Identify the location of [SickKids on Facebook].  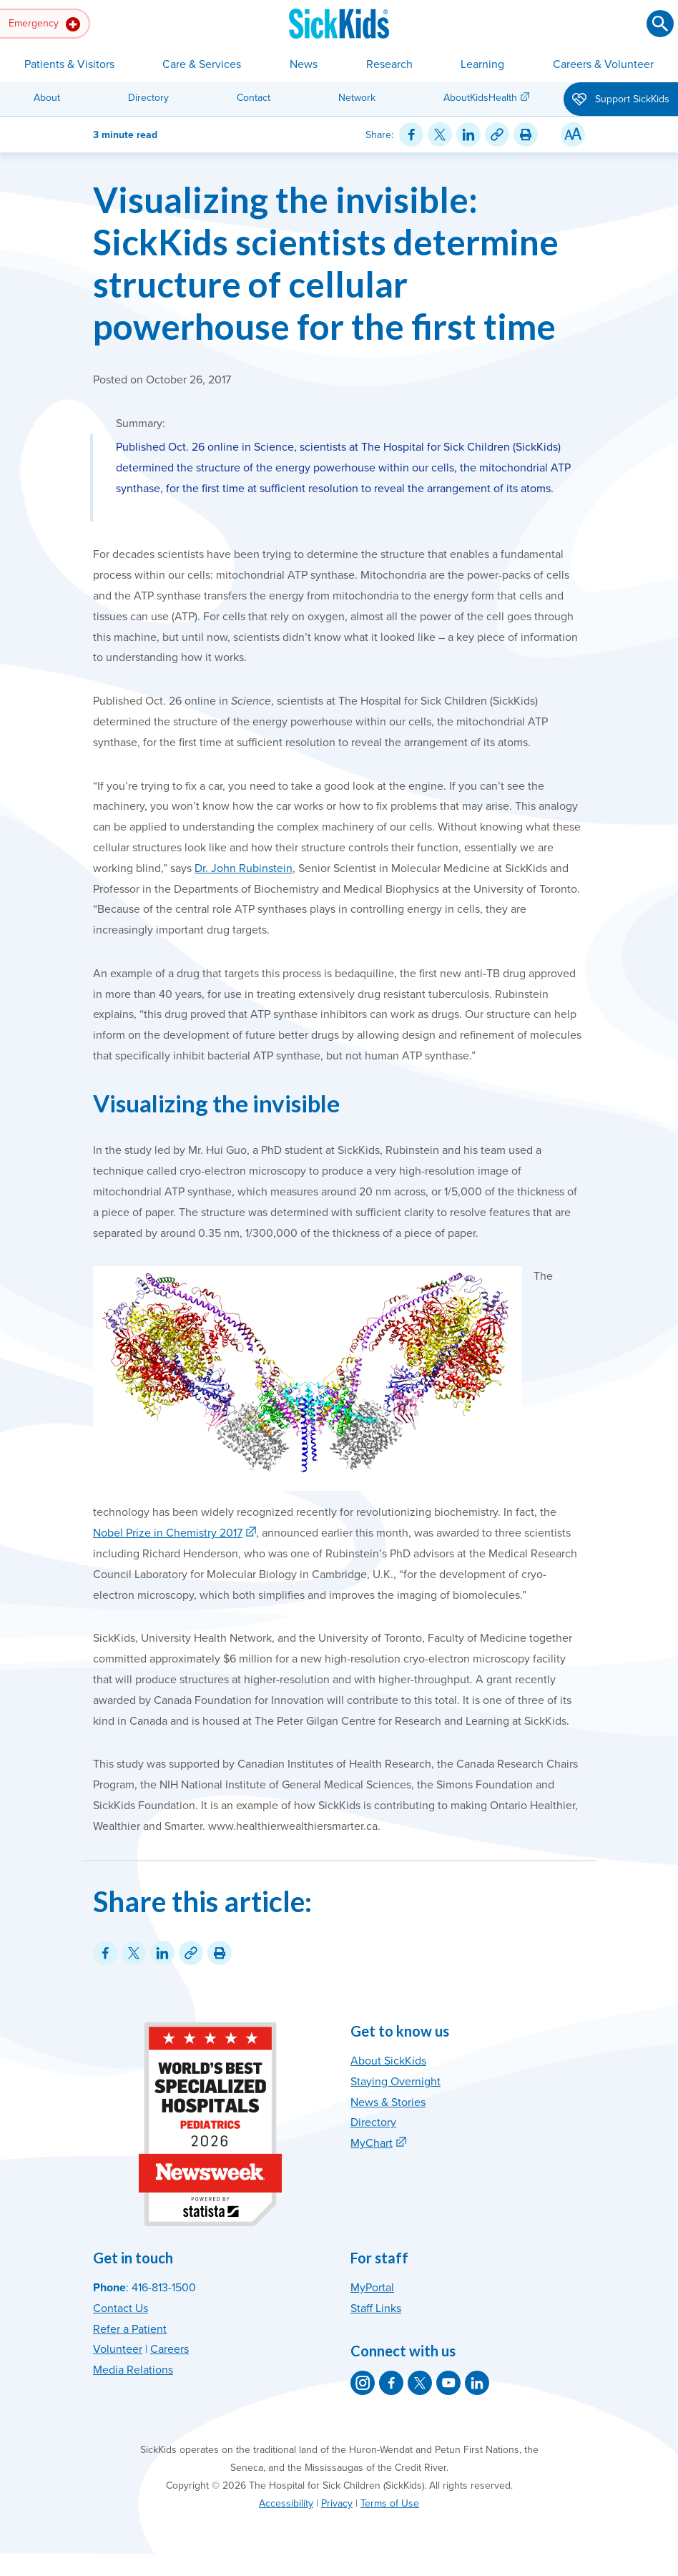
(391, 2383).